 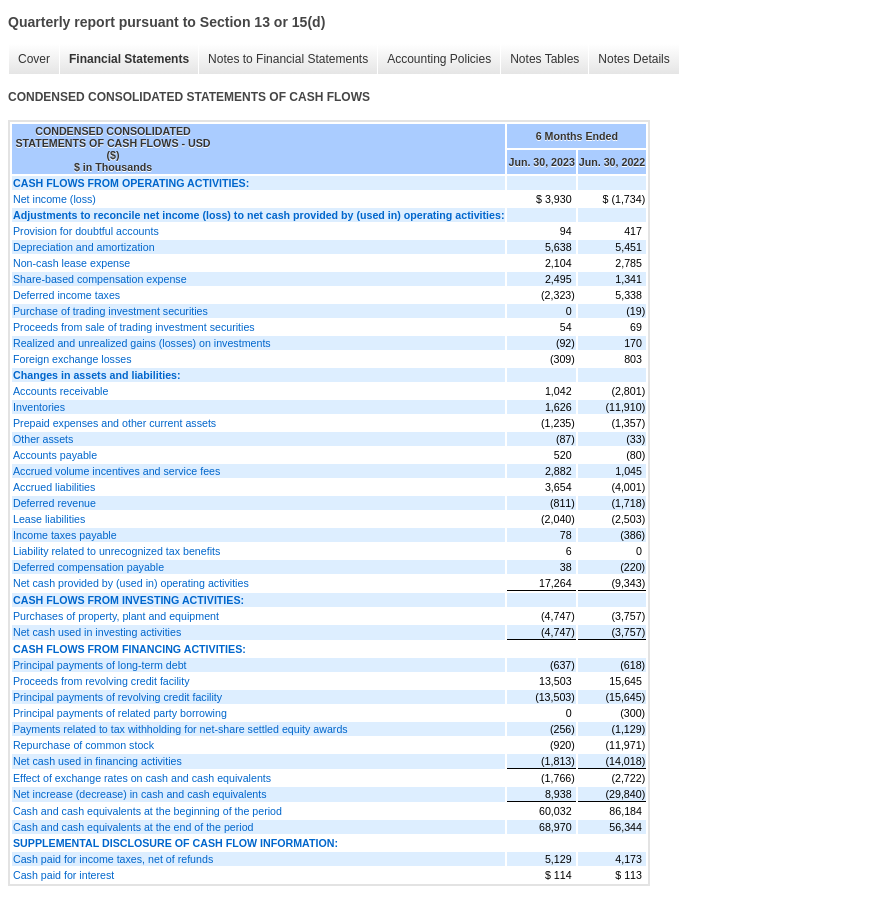 What do you see at coordinates (72, 359) in the screenshot?
I see `Foreign exchange losses` at bounding box center [72, 359].